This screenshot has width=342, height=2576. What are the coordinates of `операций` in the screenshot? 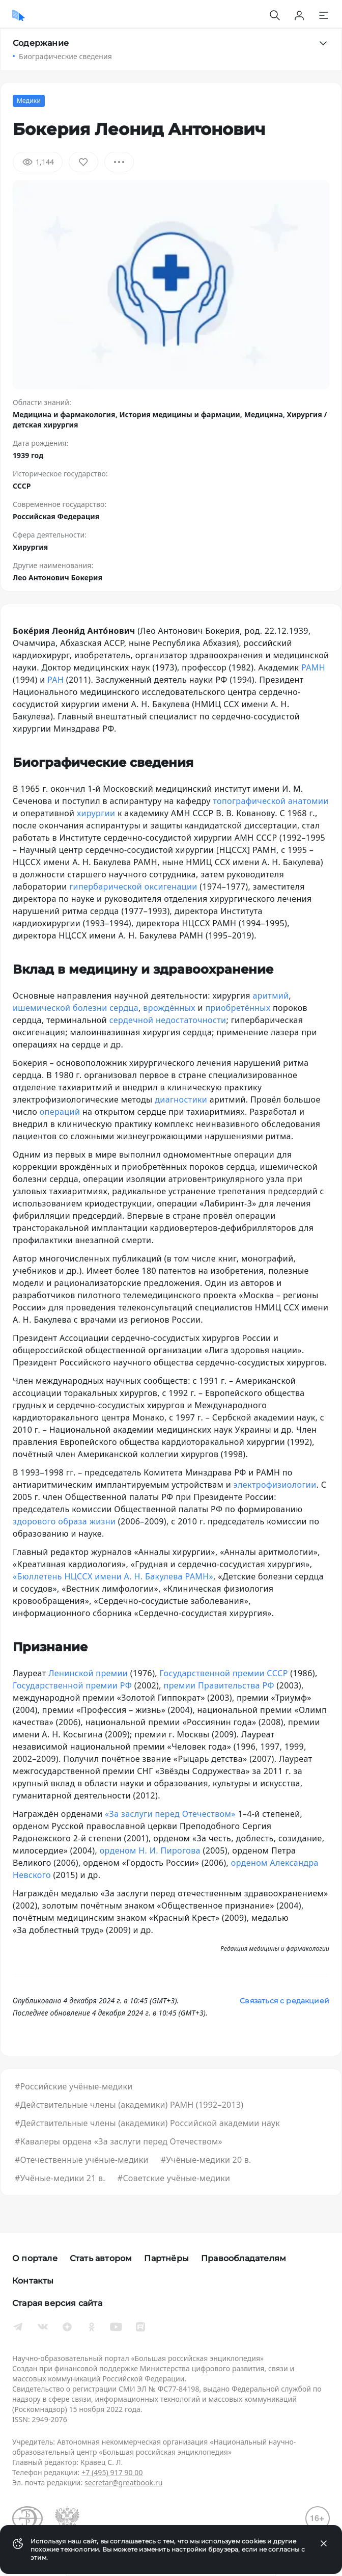 It's located at (60, 1111).